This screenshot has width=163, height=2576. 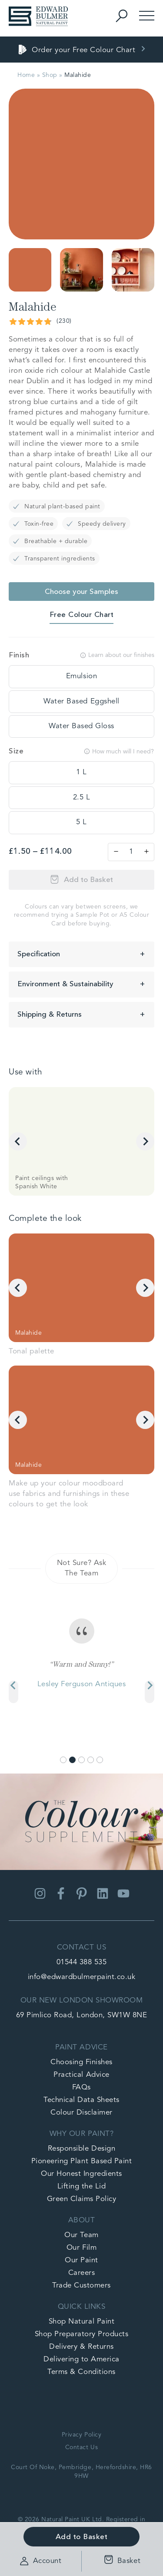 What do you see at coordinates (81, 2347) in the screenshot?
I see `Delivery & Returns` at bounding box center [81, 2347].